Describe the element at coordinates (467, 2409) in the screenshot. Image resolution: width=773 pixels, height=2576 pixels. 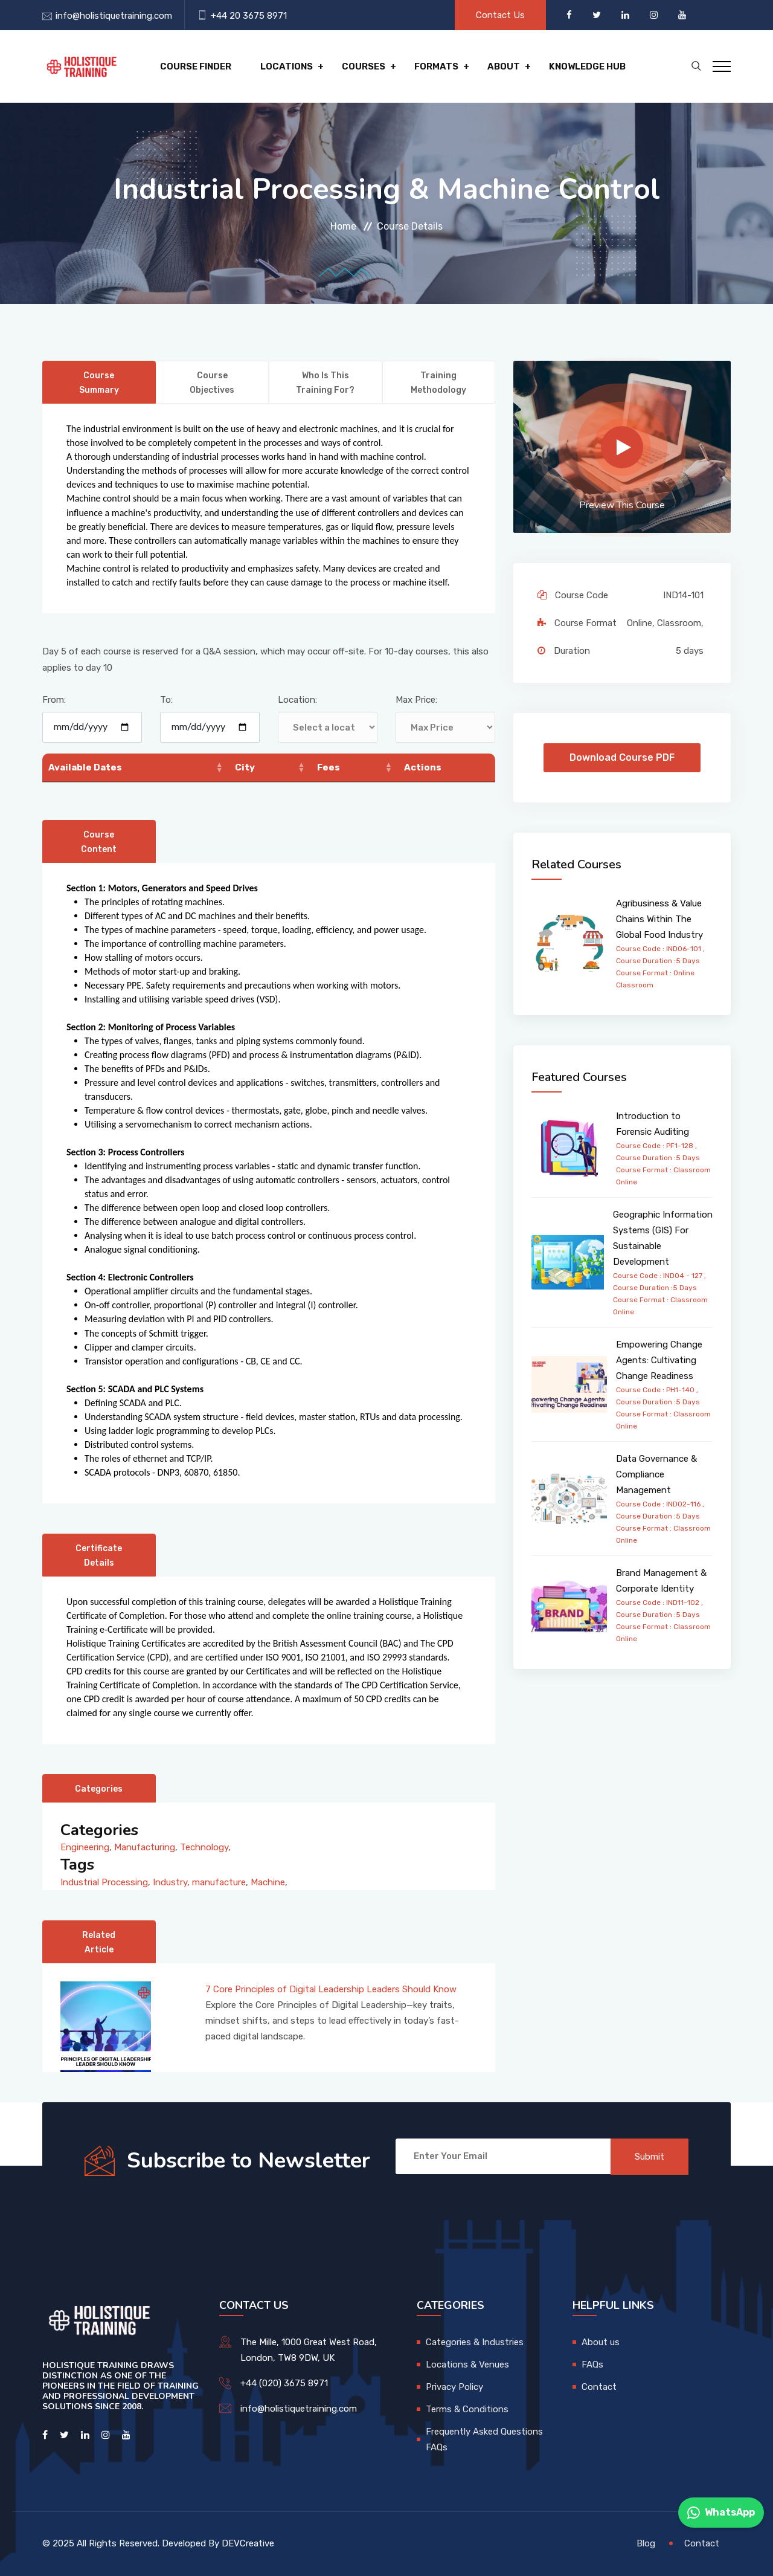
I see `Terms & Conditions` at that location.